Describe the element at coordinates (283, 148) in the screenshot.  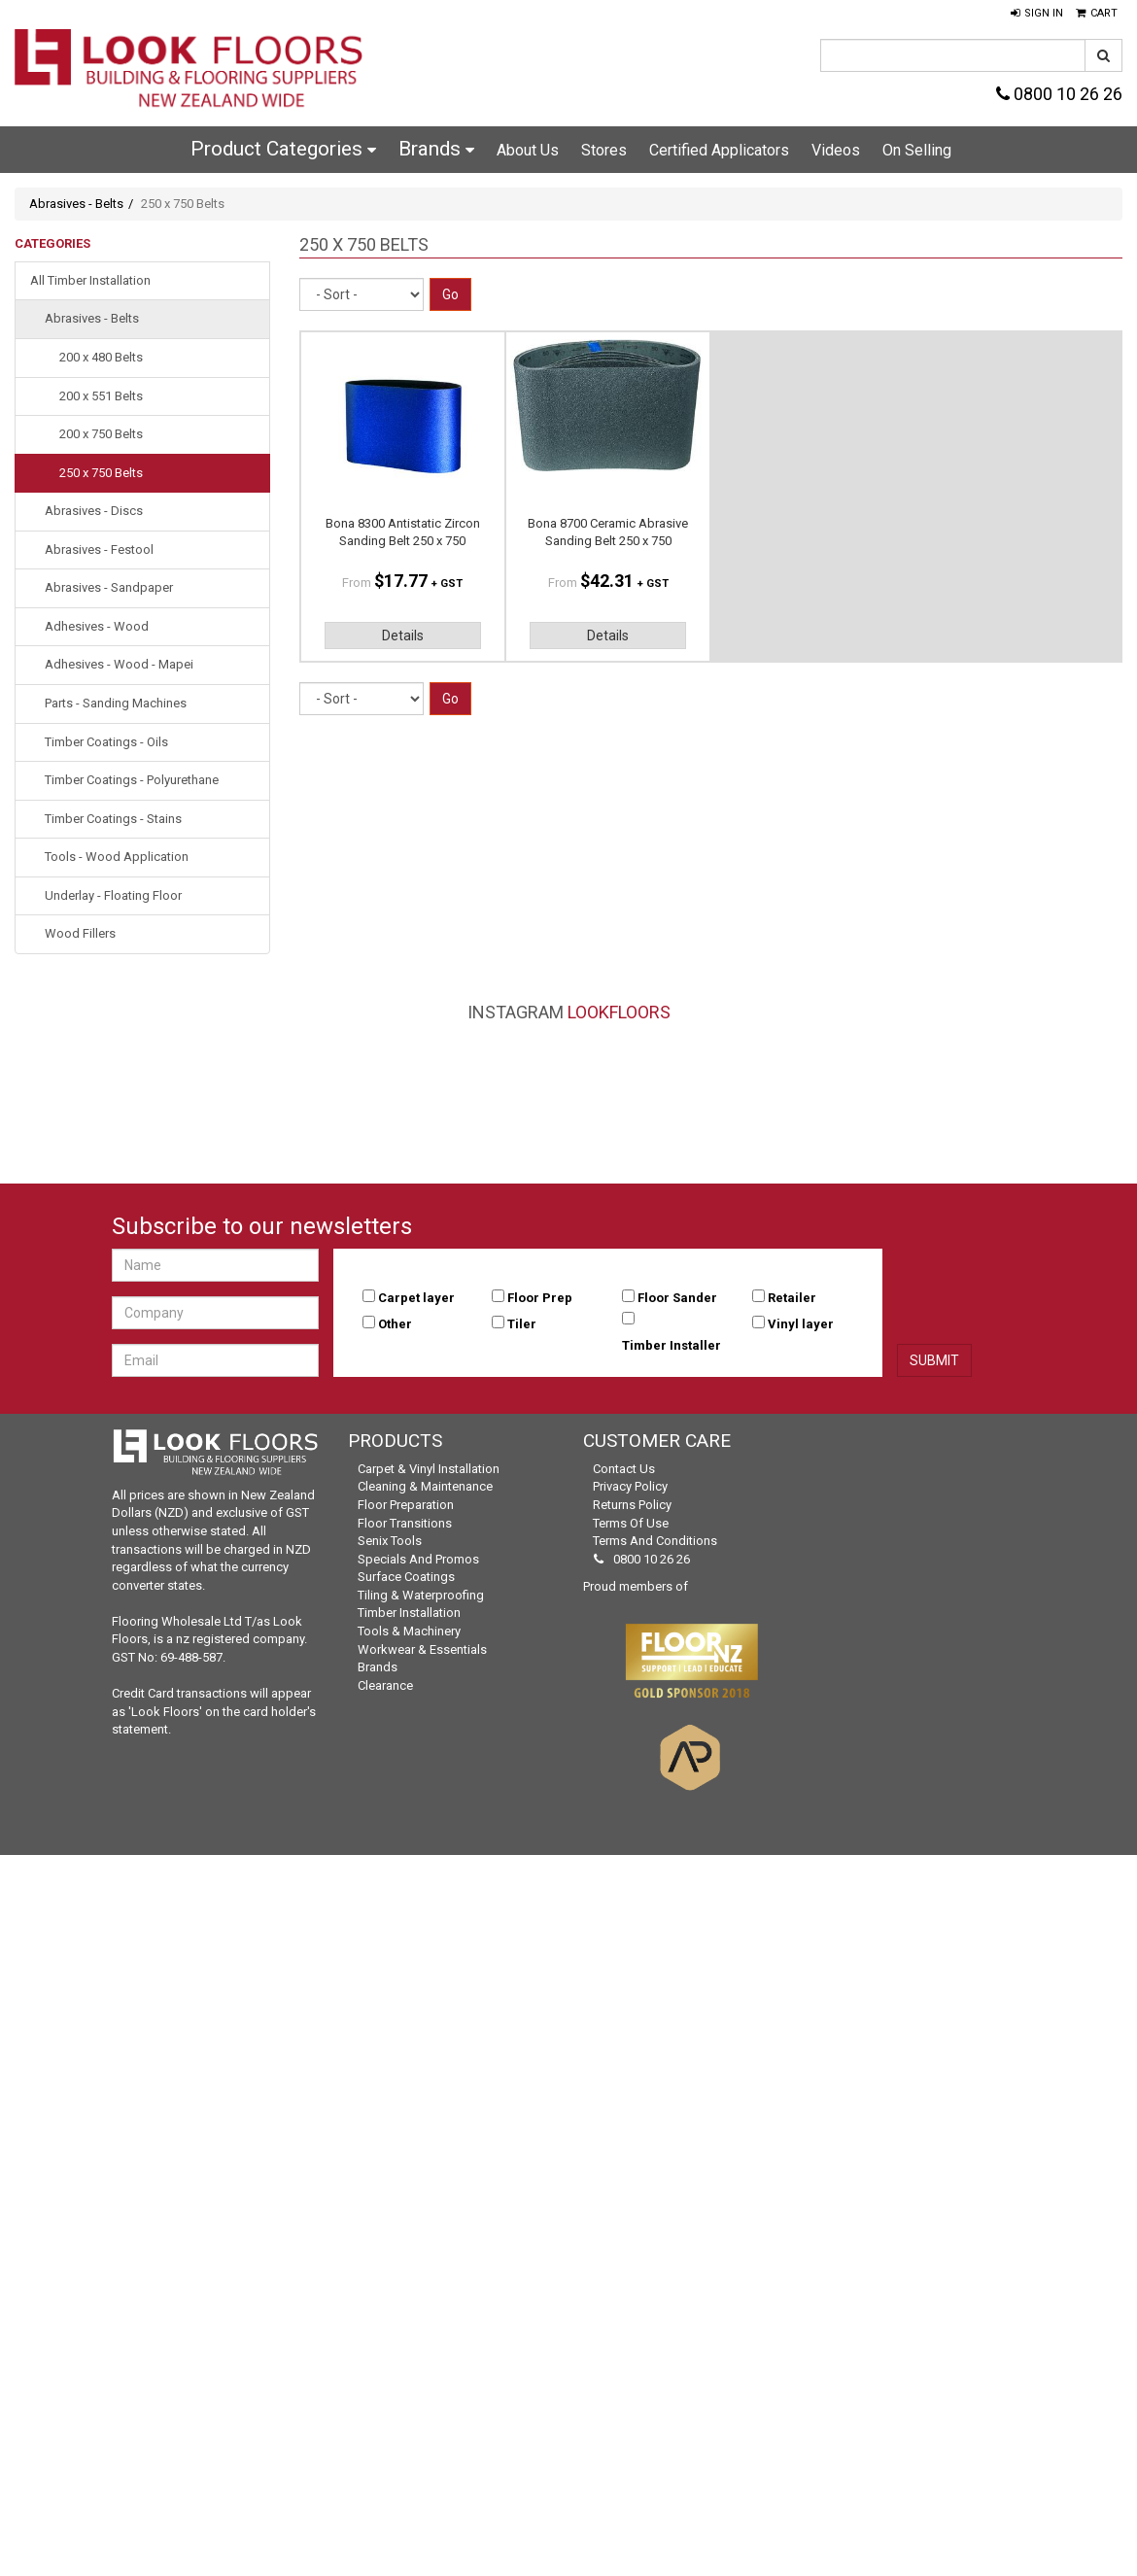
I see `Product Categories` at that location.